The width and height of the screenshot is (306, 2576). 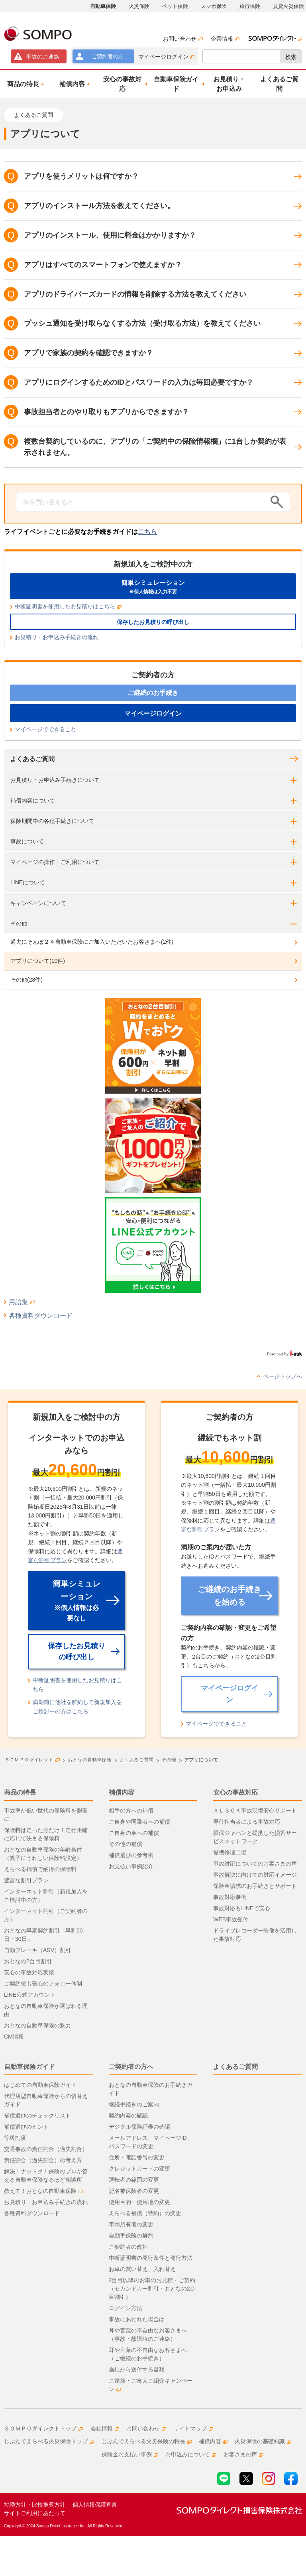 I want to click on お見積り・お申込み手続きについて [button], so click(x=55, y=780).